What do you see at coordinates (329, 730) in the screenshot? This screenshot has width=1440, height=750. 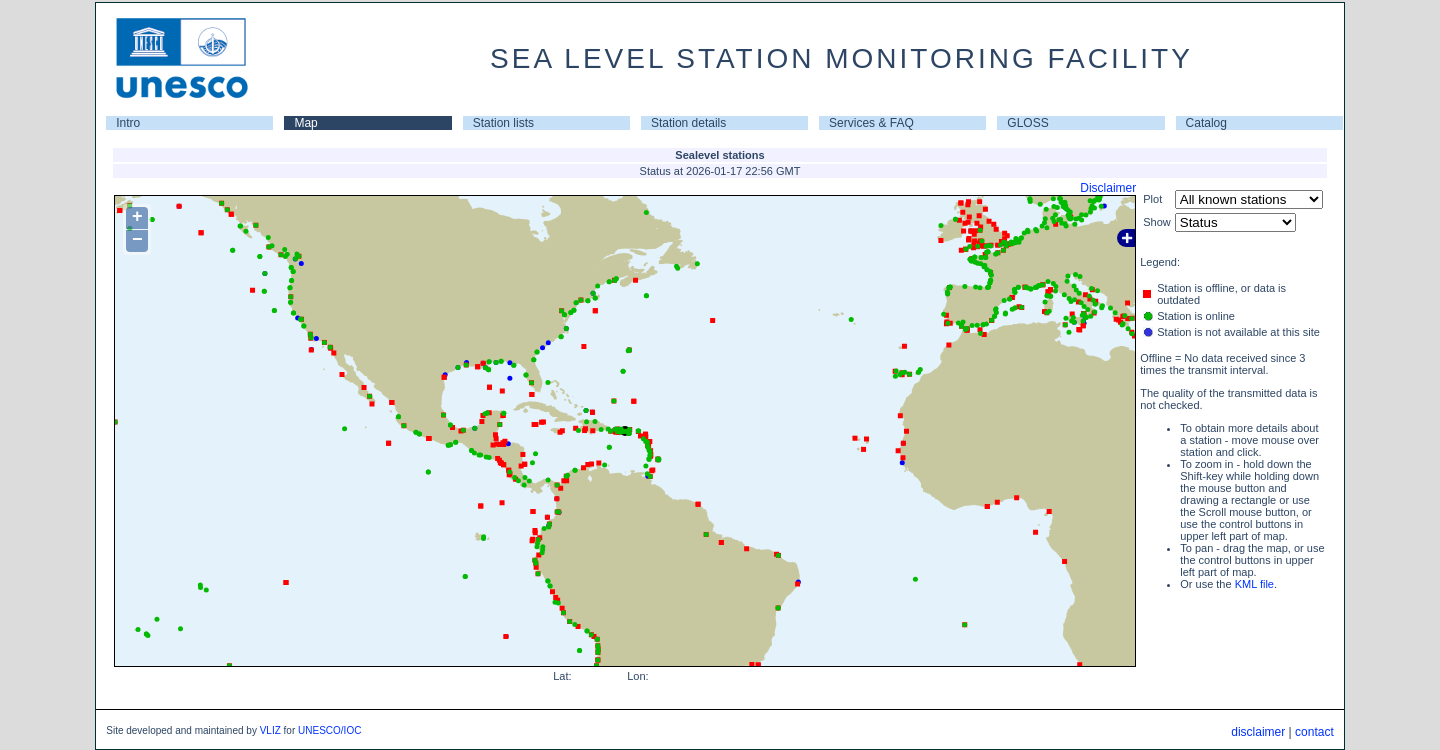 I see `UNESCO/IOC` at bounding box center [329, 730].